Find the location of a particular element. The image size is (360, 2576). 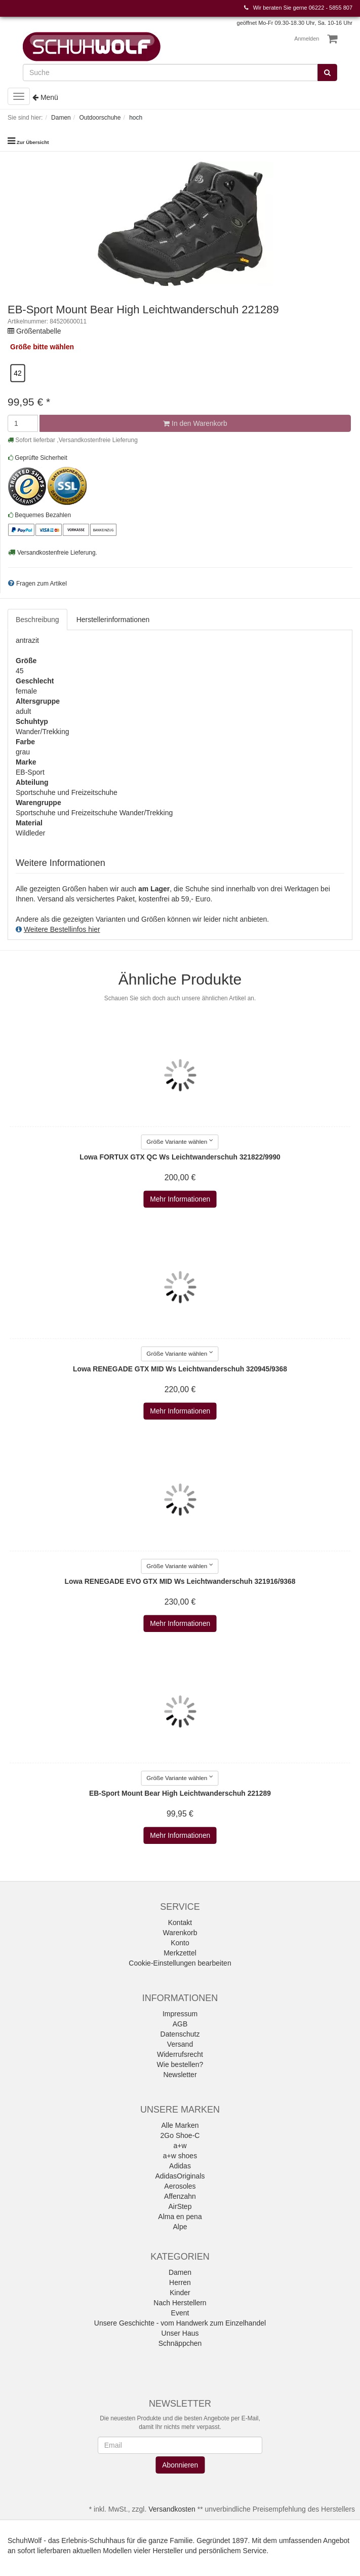

Unsere Geschichte - vom Handwerk zum Einzelhandel is located at coordinates (180, 2323).